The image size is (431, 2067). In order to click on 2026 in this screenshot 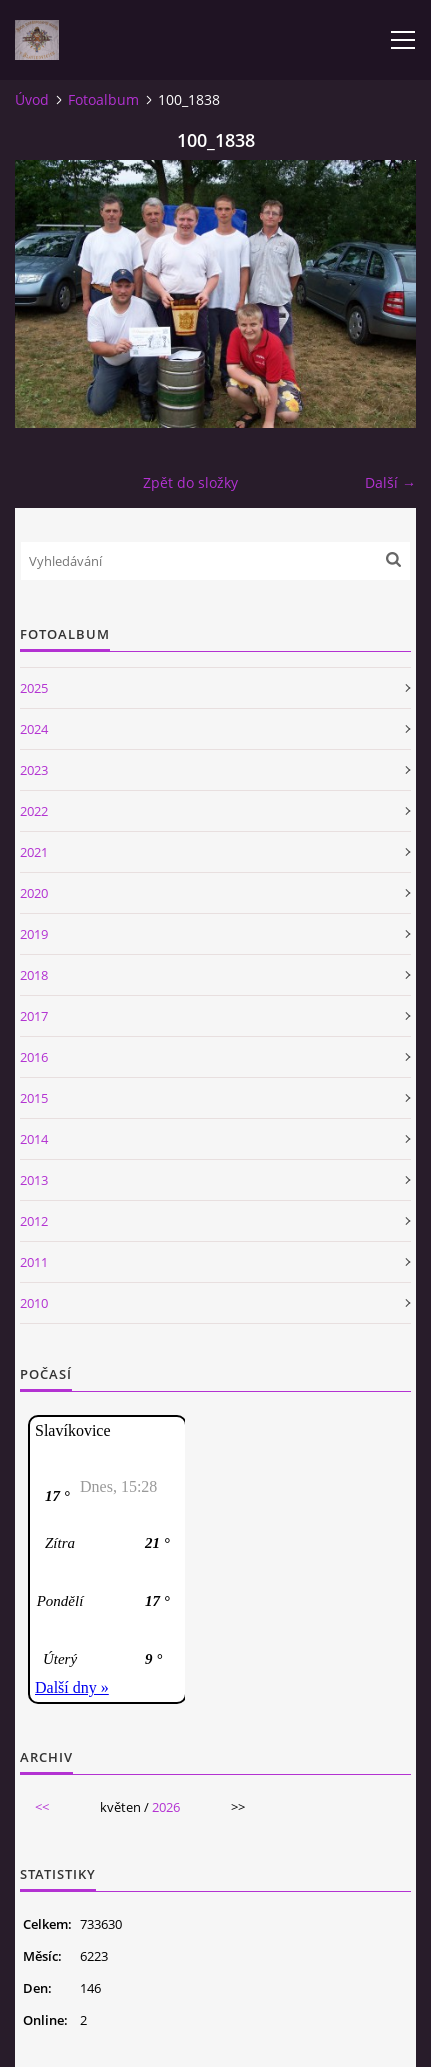, I will do `click(166, 1807)`.